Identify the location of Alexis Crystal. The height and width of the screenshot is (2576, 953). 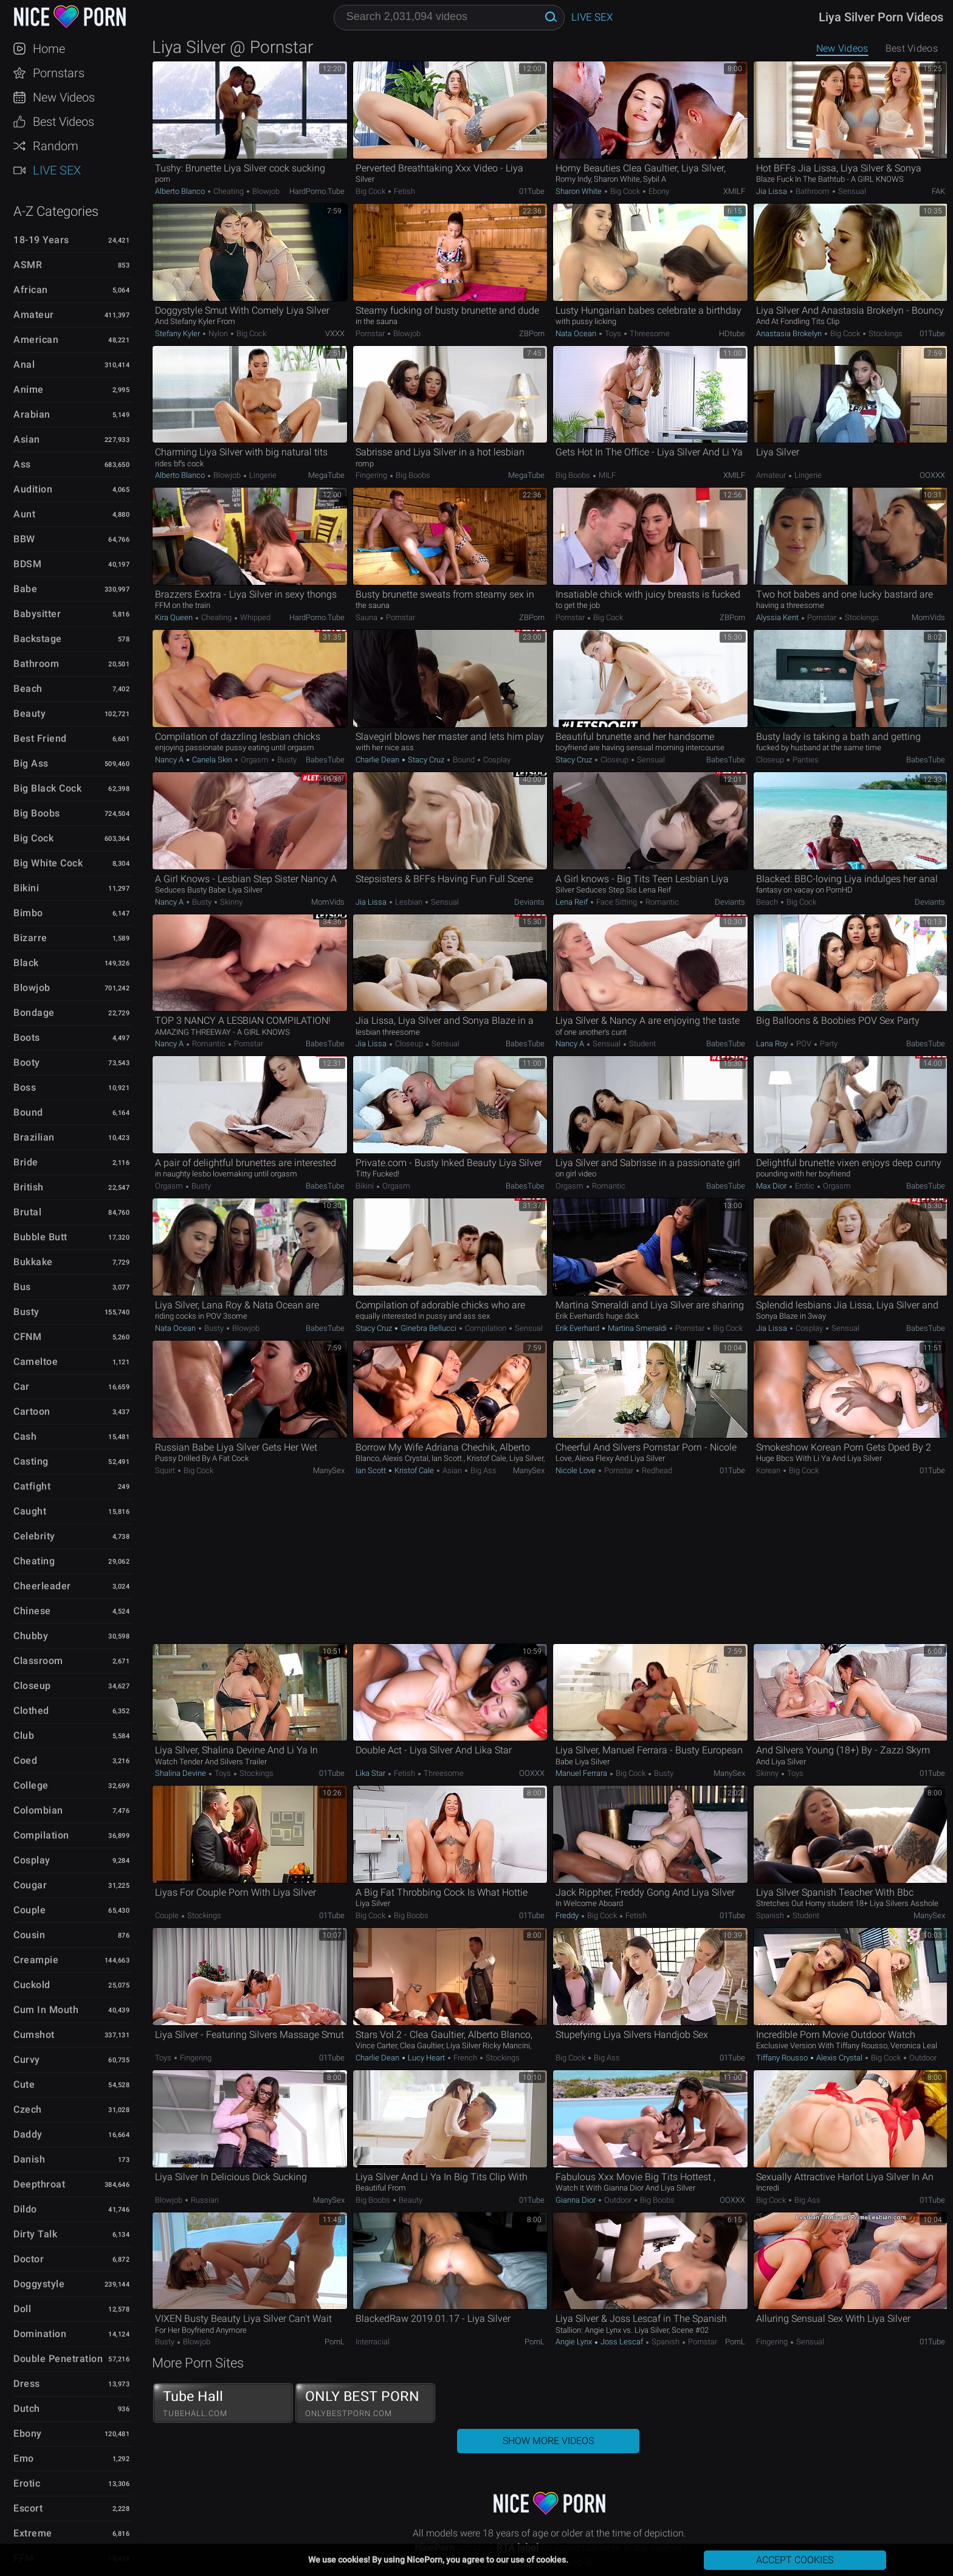
(839, 2057).